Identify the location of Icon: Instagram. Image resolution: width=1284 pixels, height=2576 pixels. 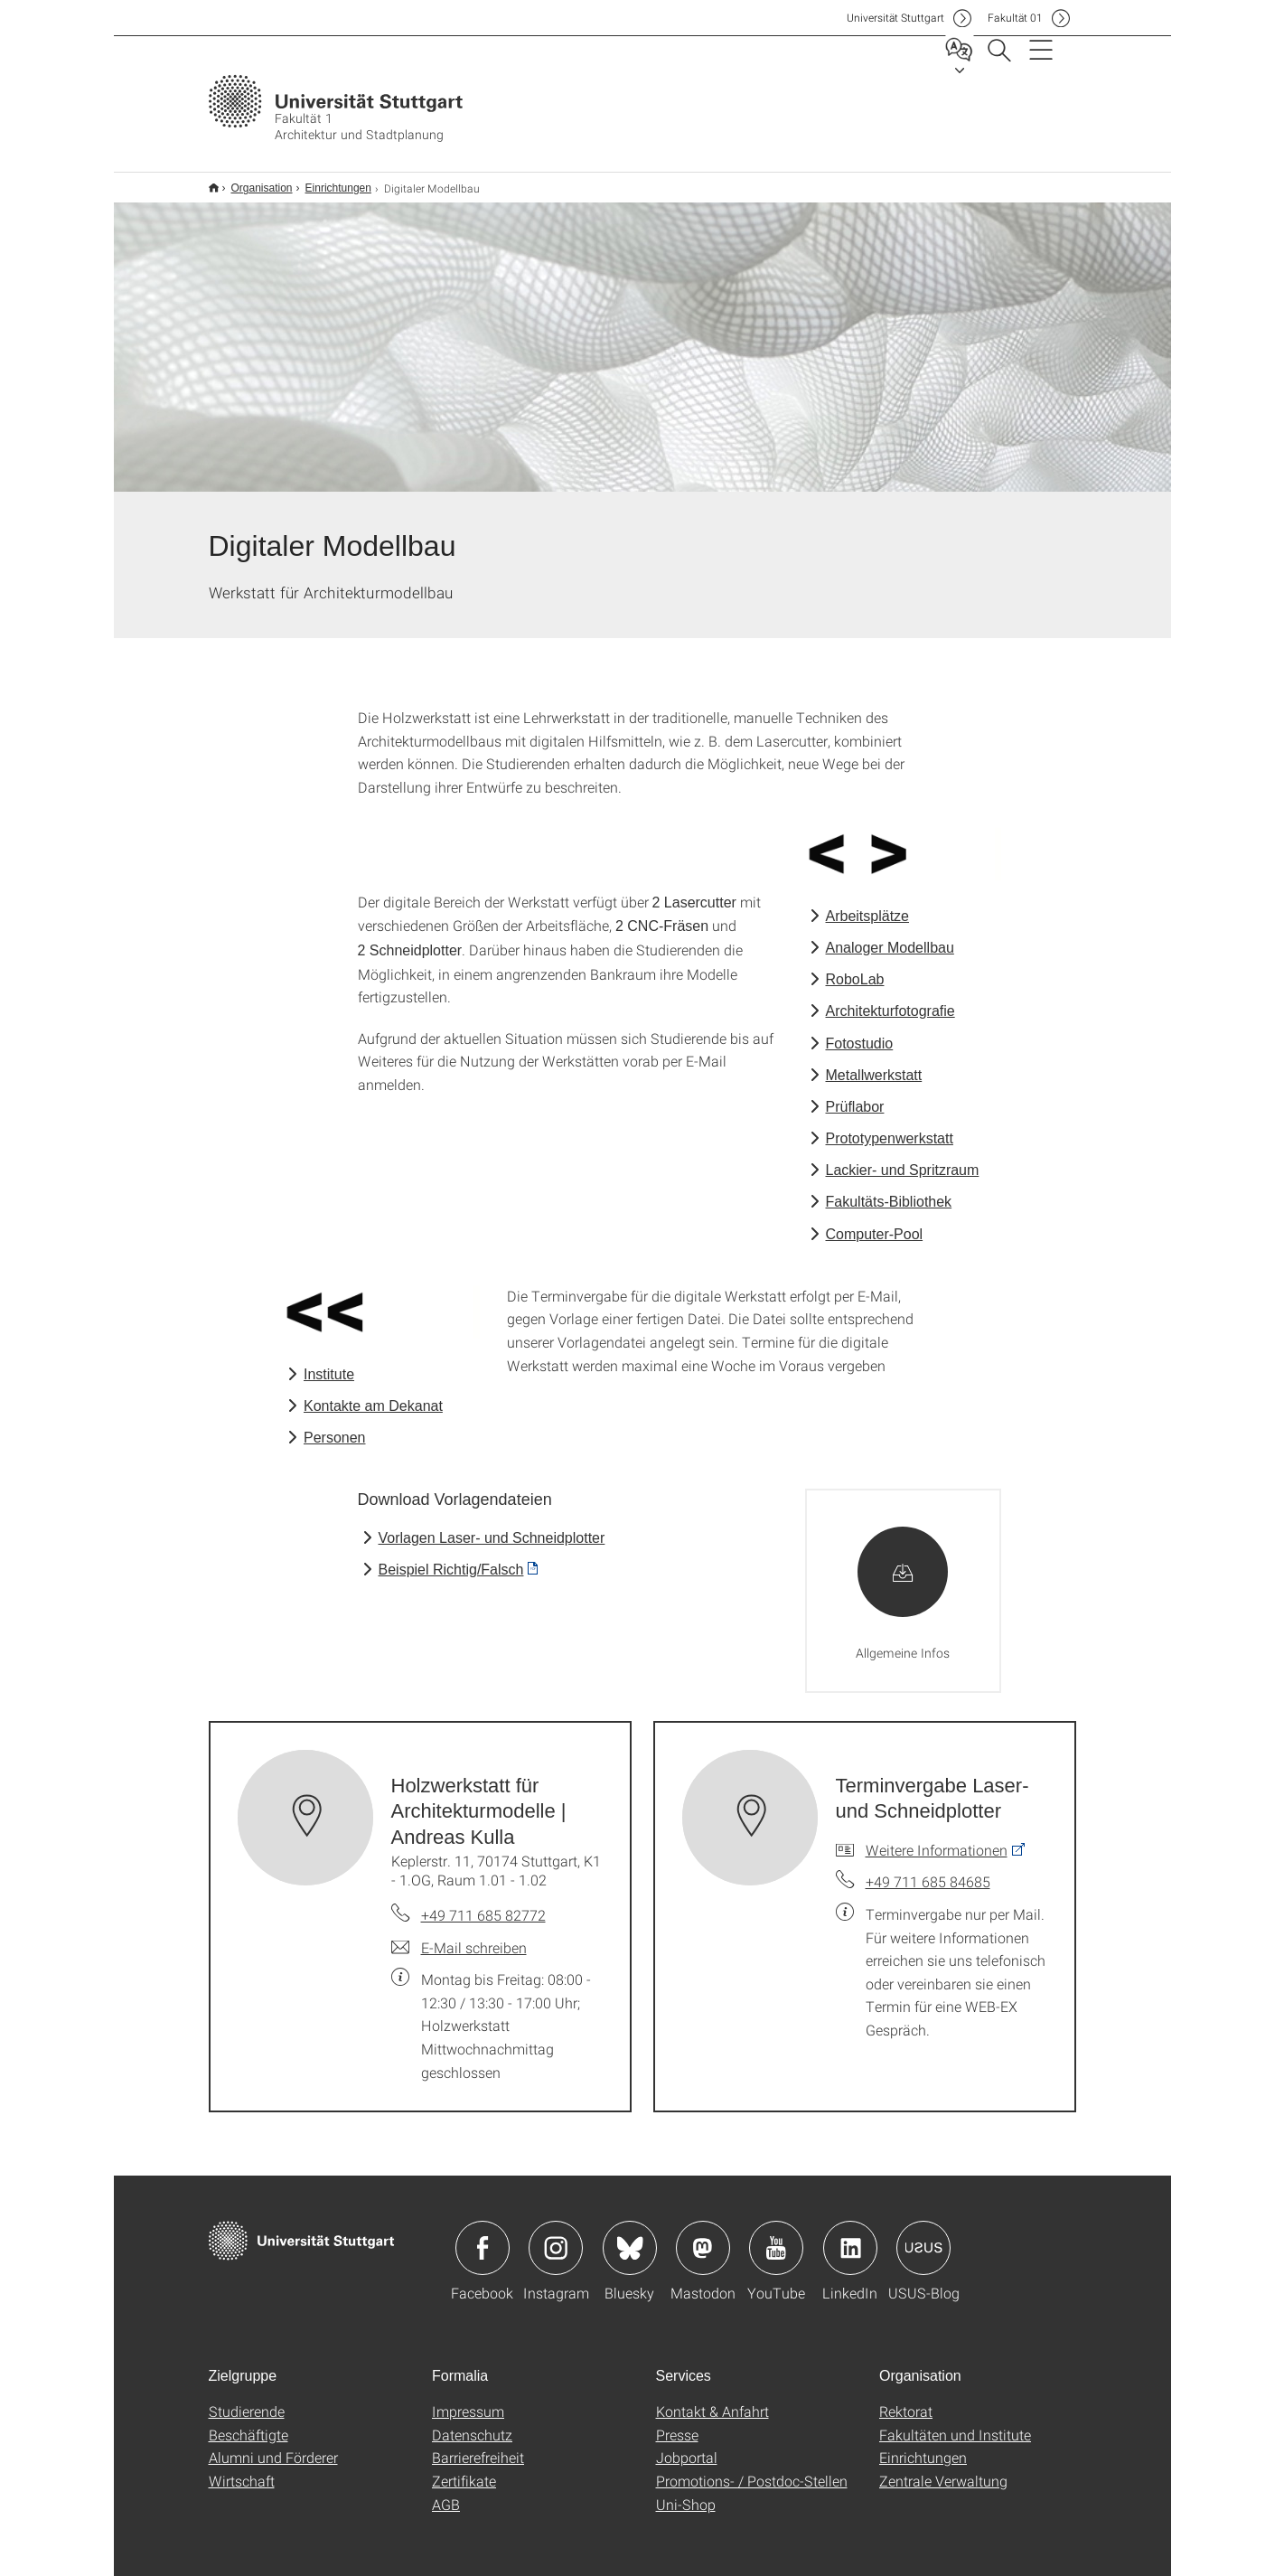
(556, 2236).